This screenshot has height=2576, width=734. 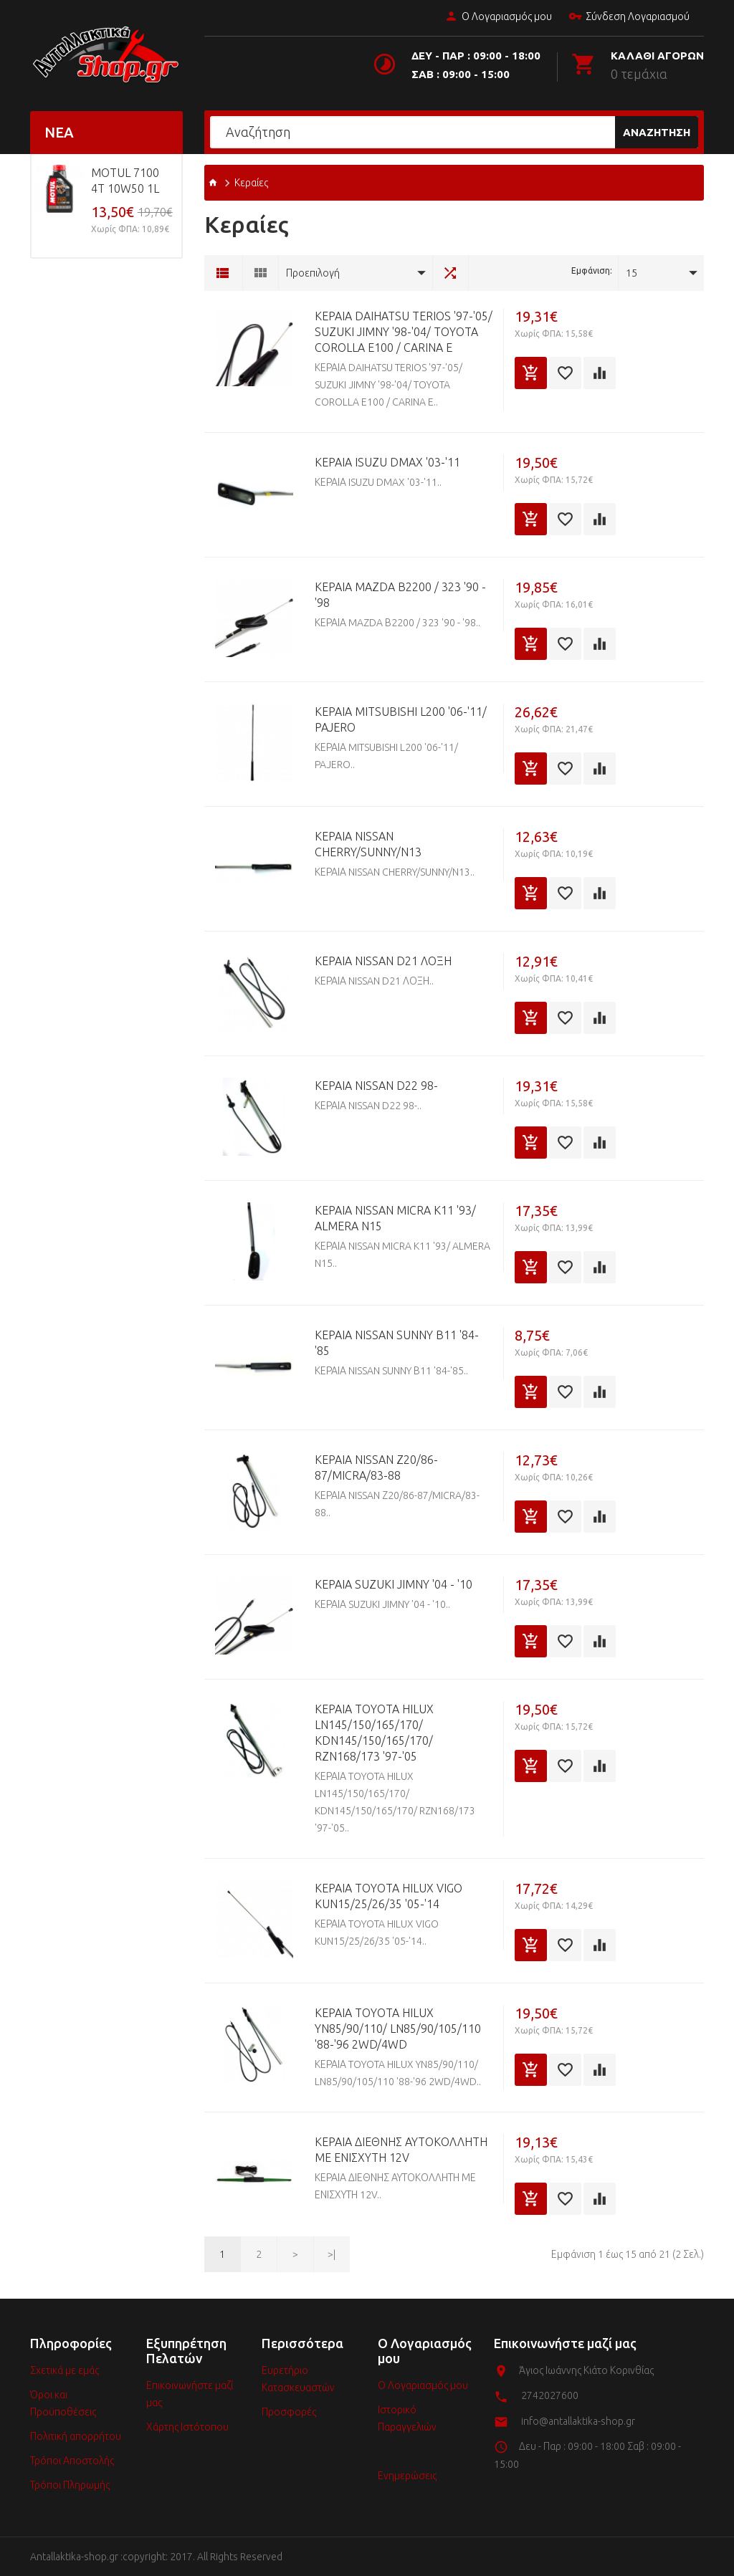 What do you see at coordinates (498, 17) in the screenshot?
I see `Ο Λογαριασμός μου` at bounding box center [498, 17].